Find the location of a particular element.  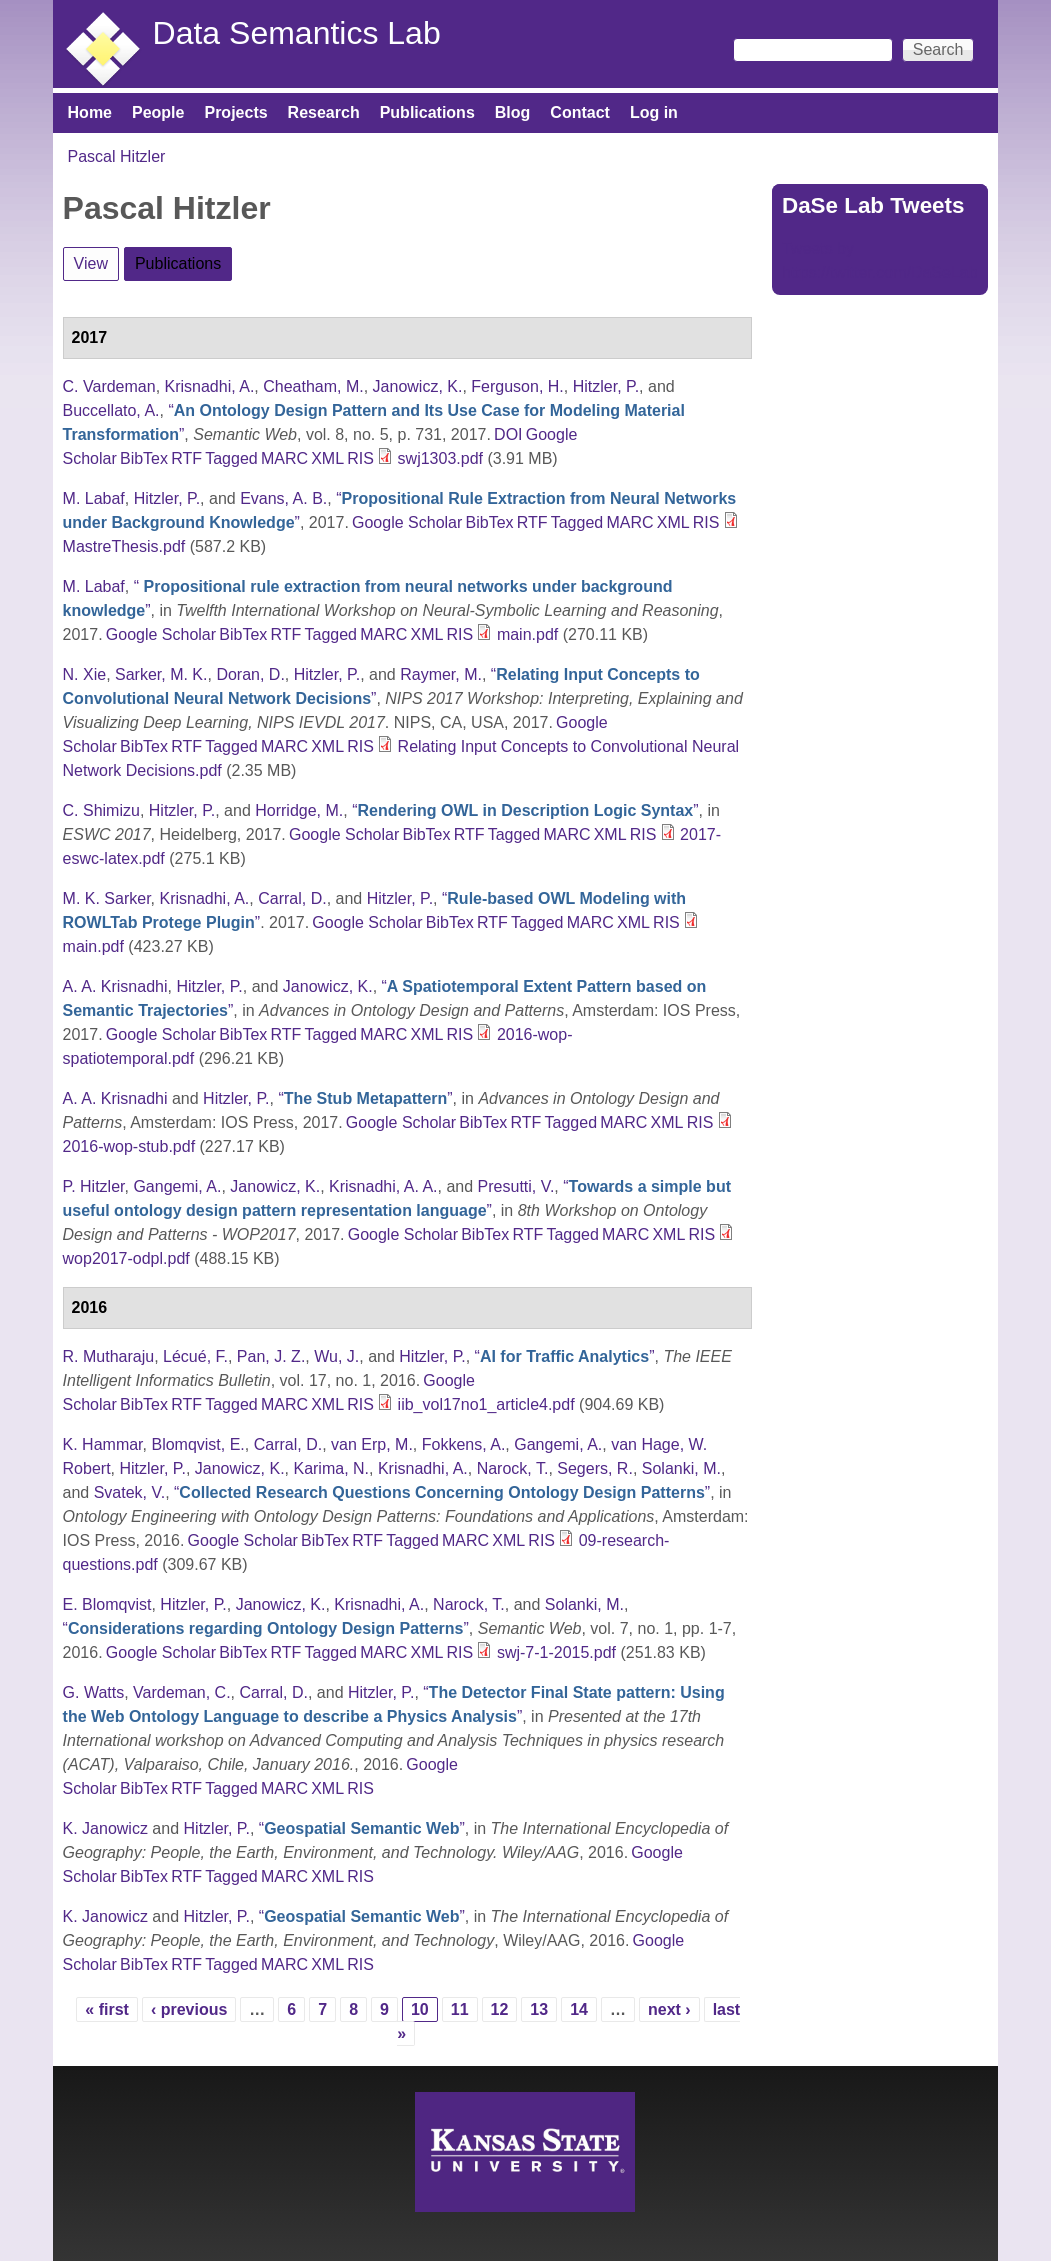

N. Xie is located at coordinates (85, 674).